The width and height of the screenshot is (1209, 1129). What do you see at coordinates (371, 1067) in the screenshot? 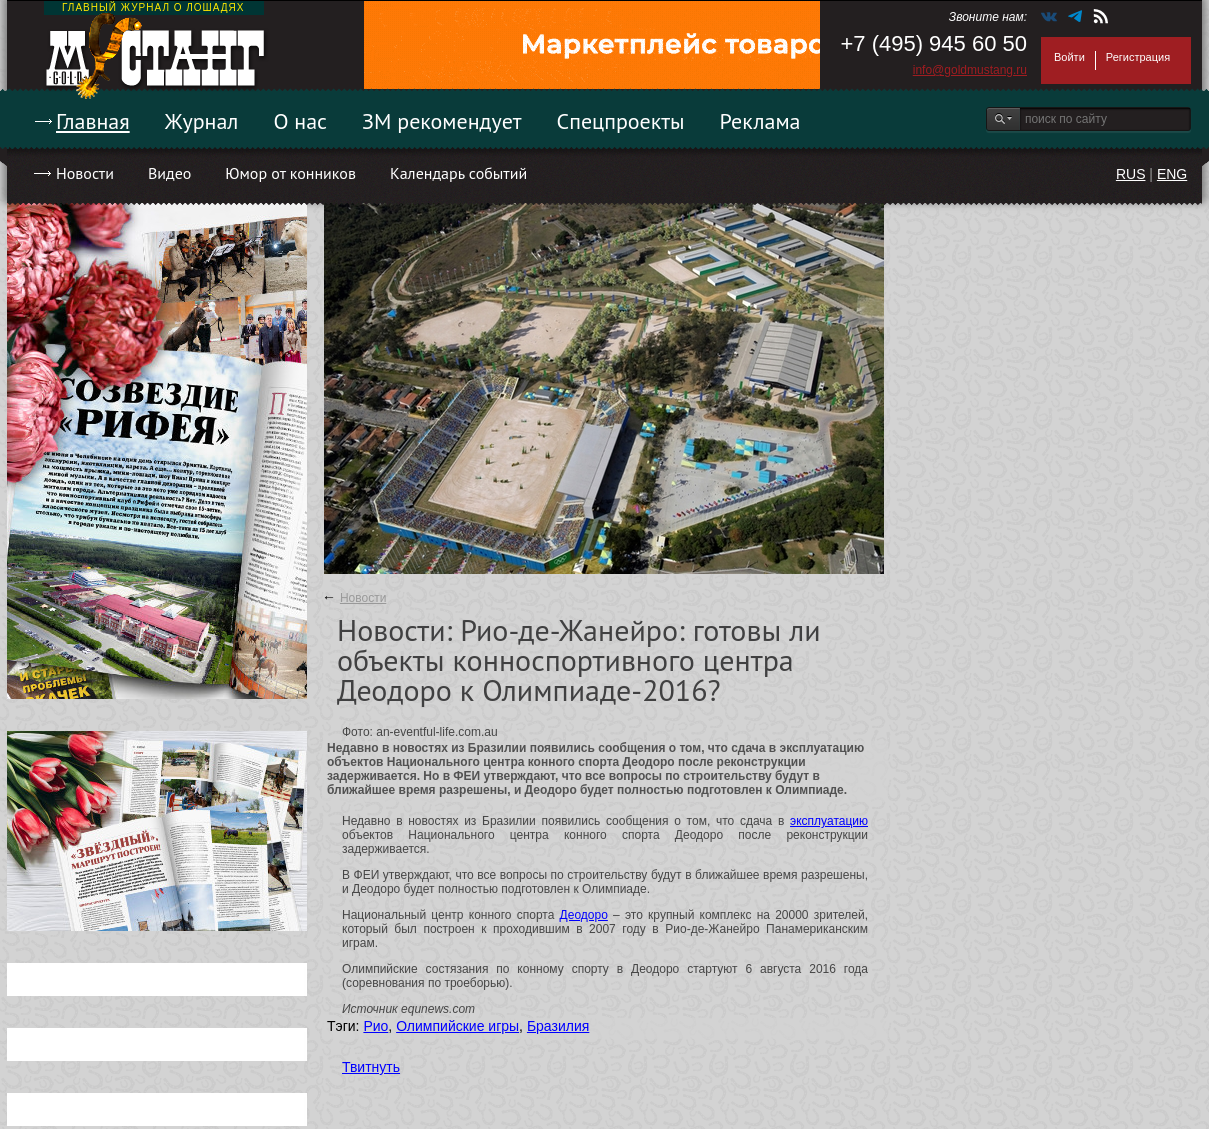
I see `Твитнуть` at bounding box center [371, 1067].